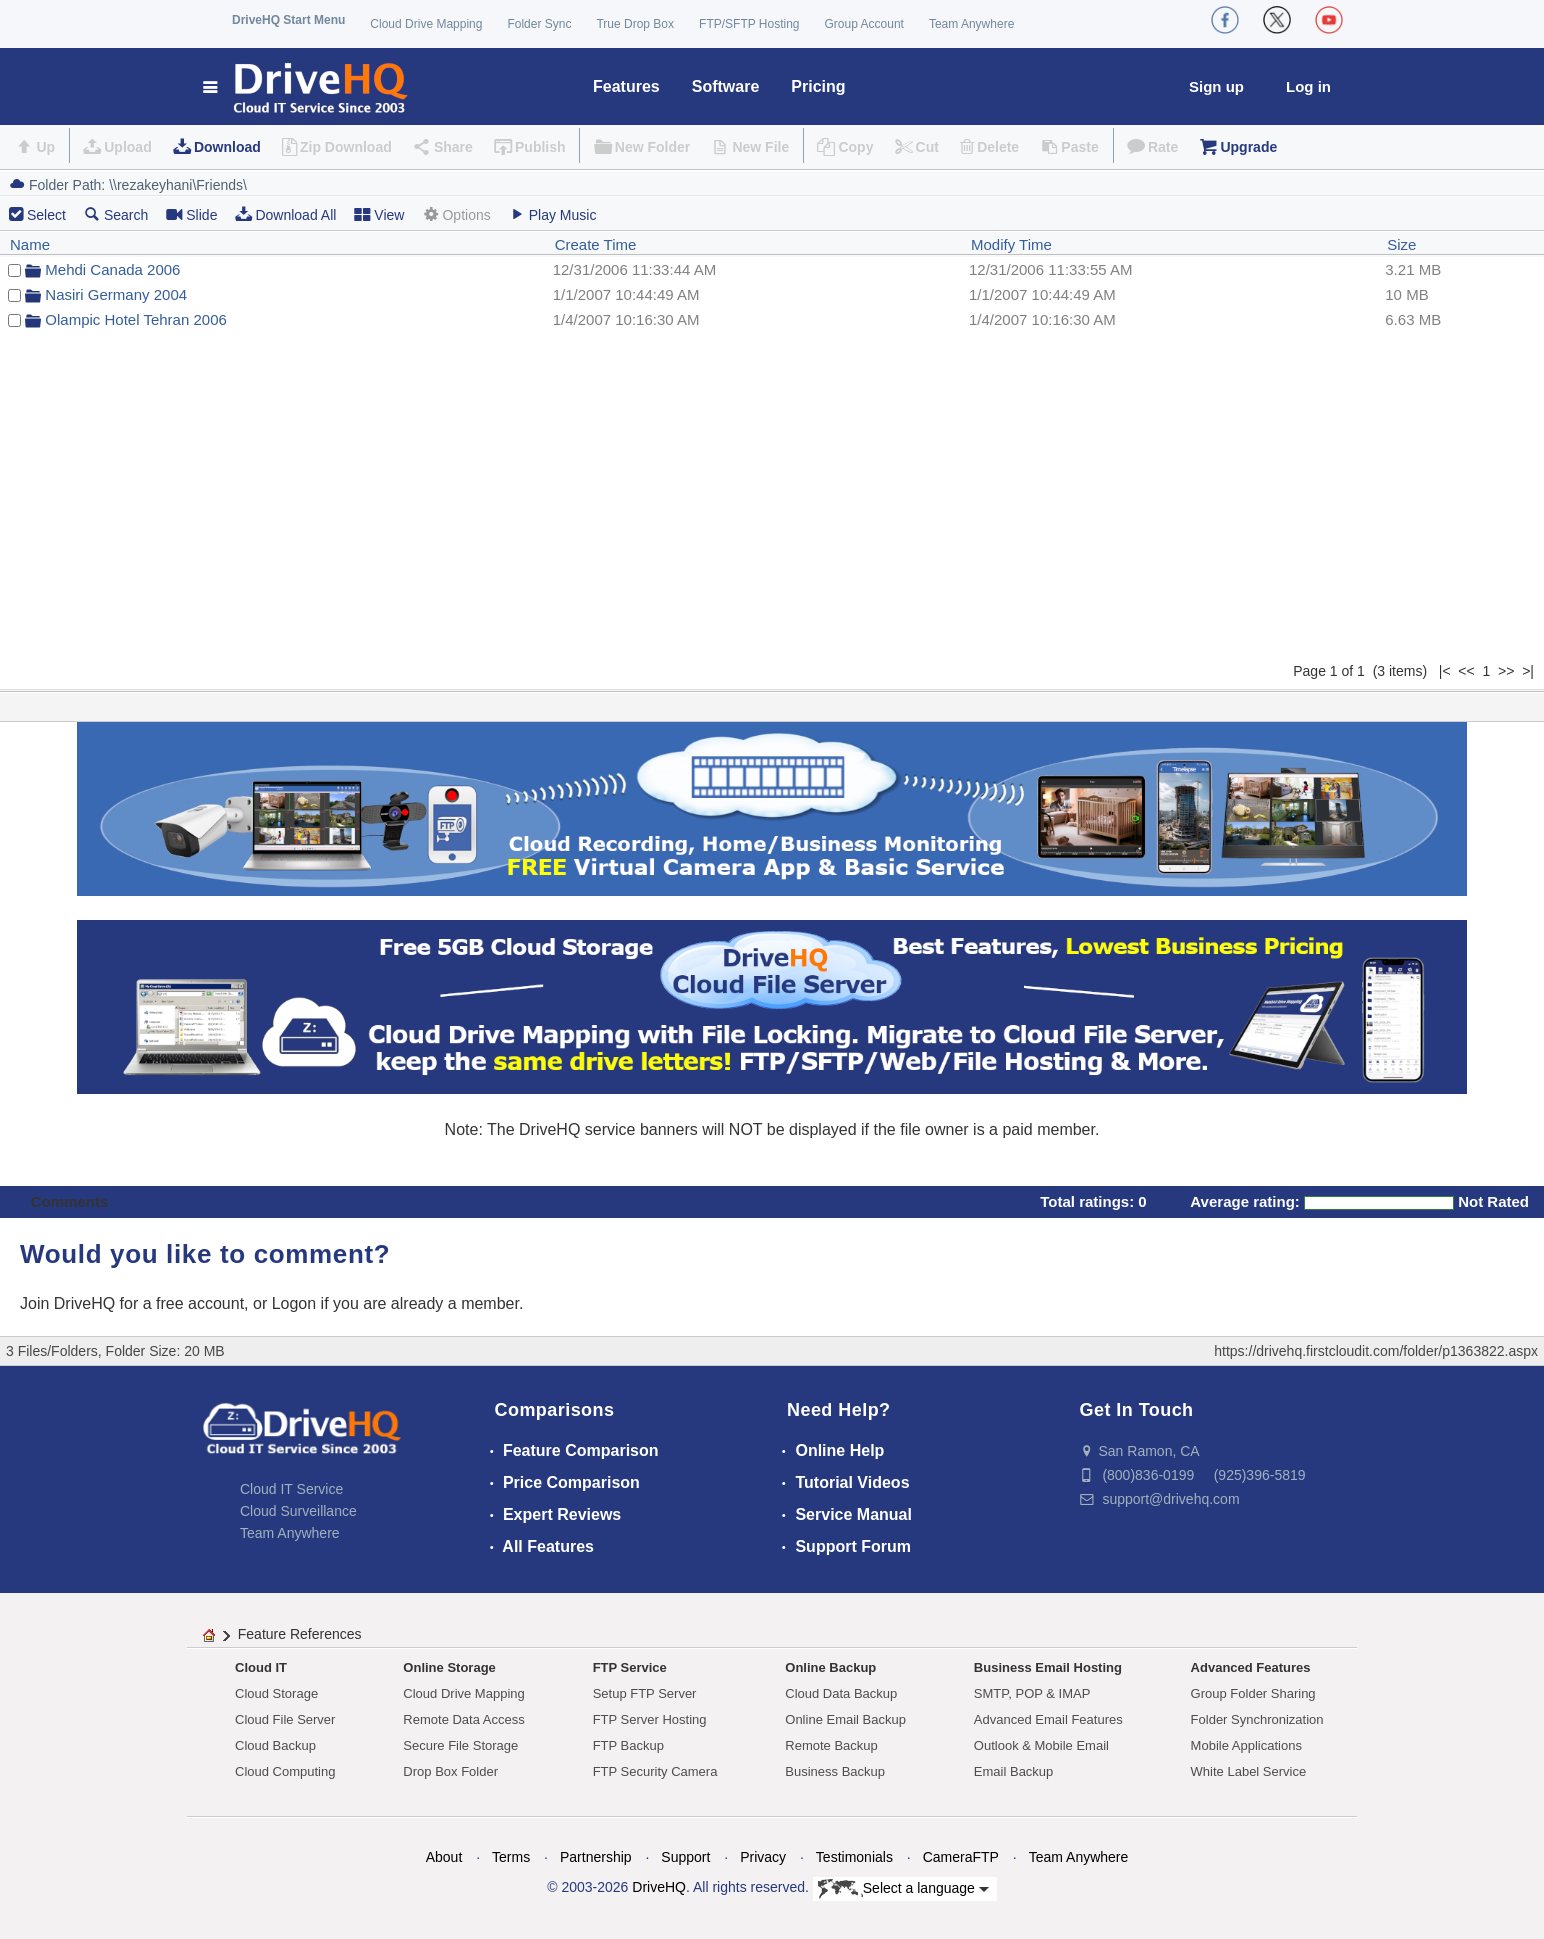 The width and height of the screenshot is (1544, 1939). What do you see at coordinates (659, 1887) in the screenshot?
I see `DriveHQ` at bounding box center [659, 1887].